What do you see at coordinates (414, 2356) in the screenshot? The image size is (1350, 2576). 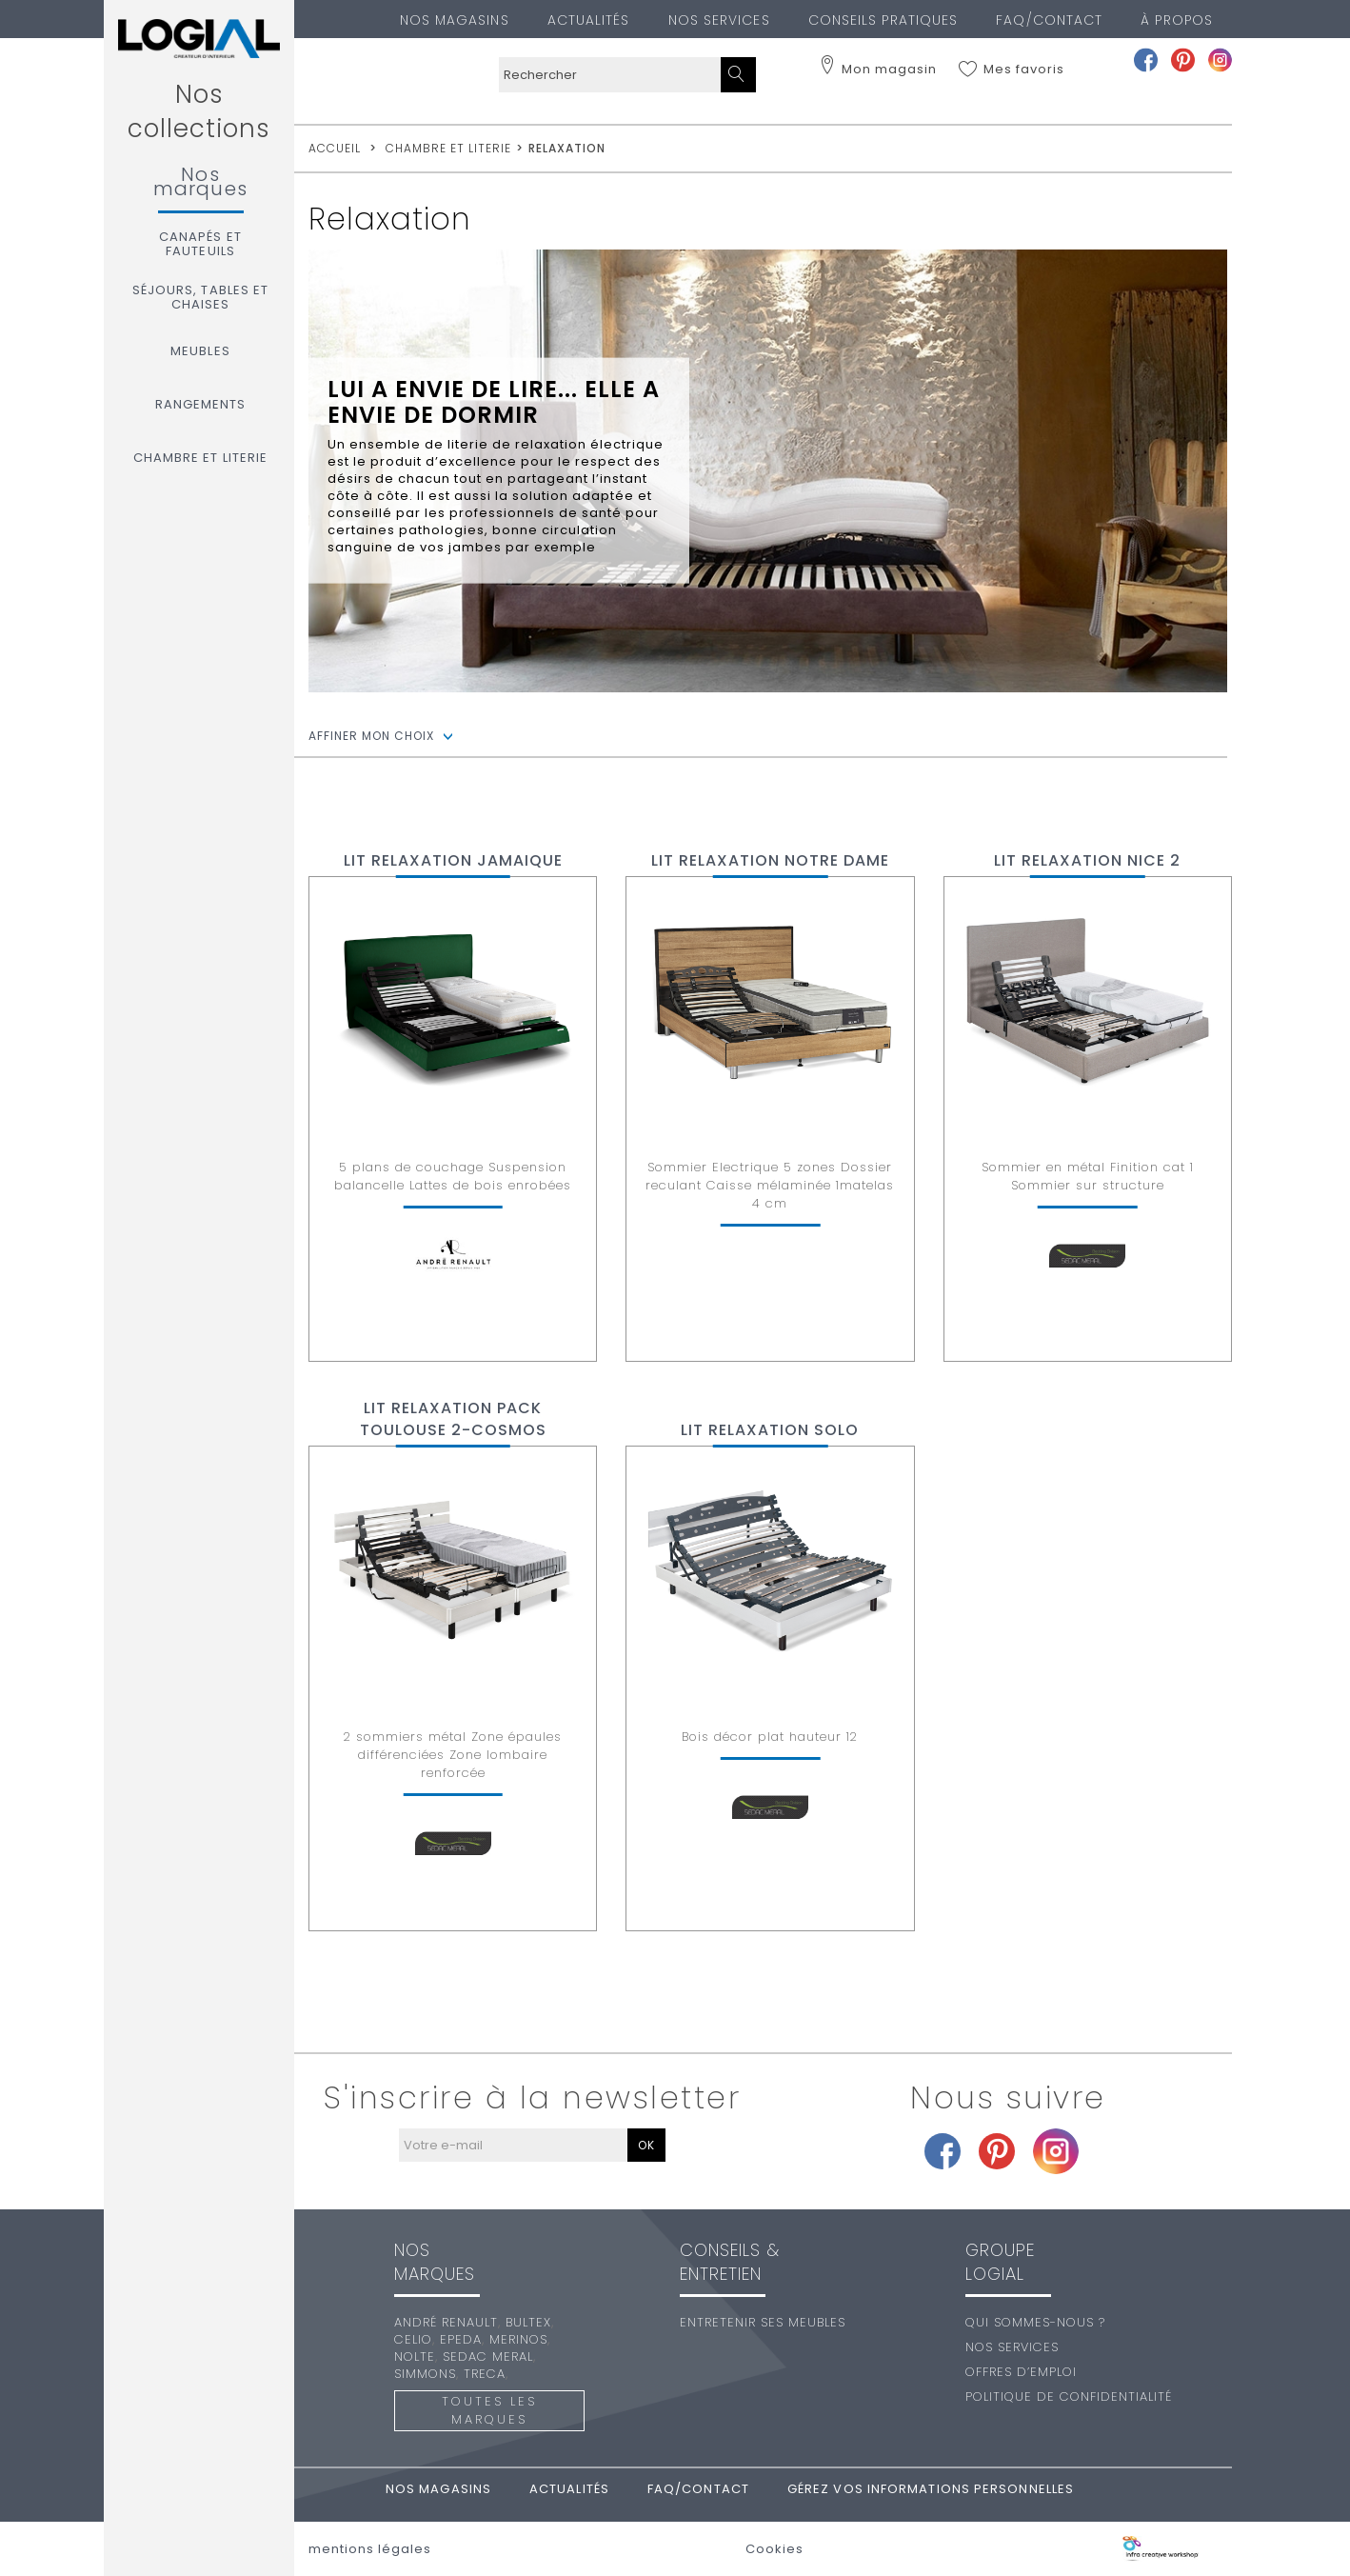 I see `Nolte` at bounding box center [414, 2356].